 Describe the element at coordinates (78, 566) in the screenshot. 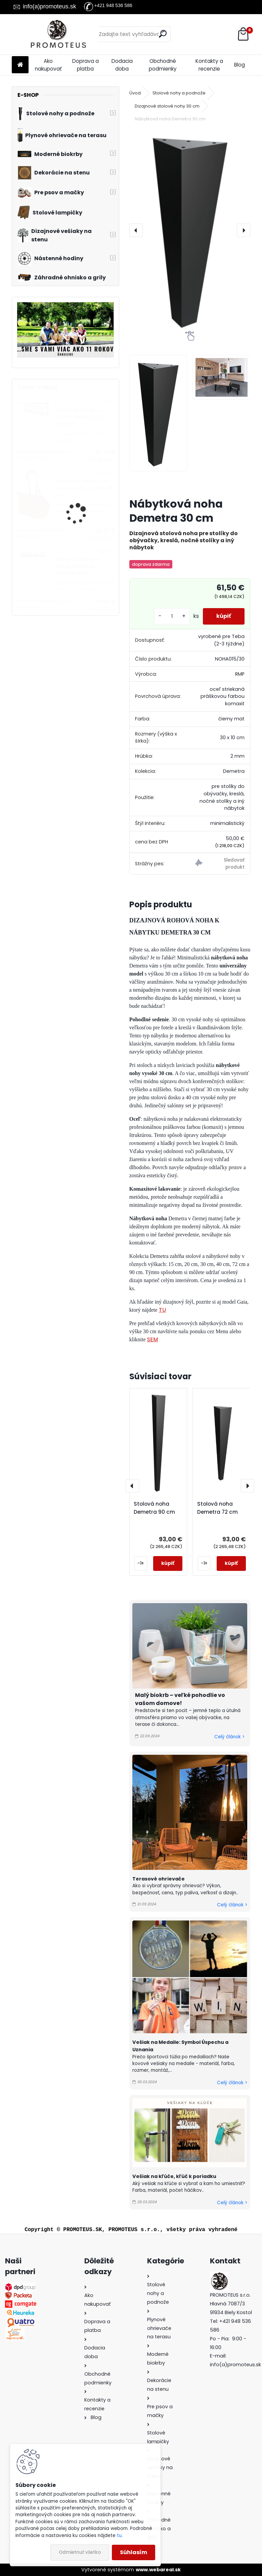

I see `Vešiak na stenu do chodby HOME SO SRDIEČKOM 80` at that location.